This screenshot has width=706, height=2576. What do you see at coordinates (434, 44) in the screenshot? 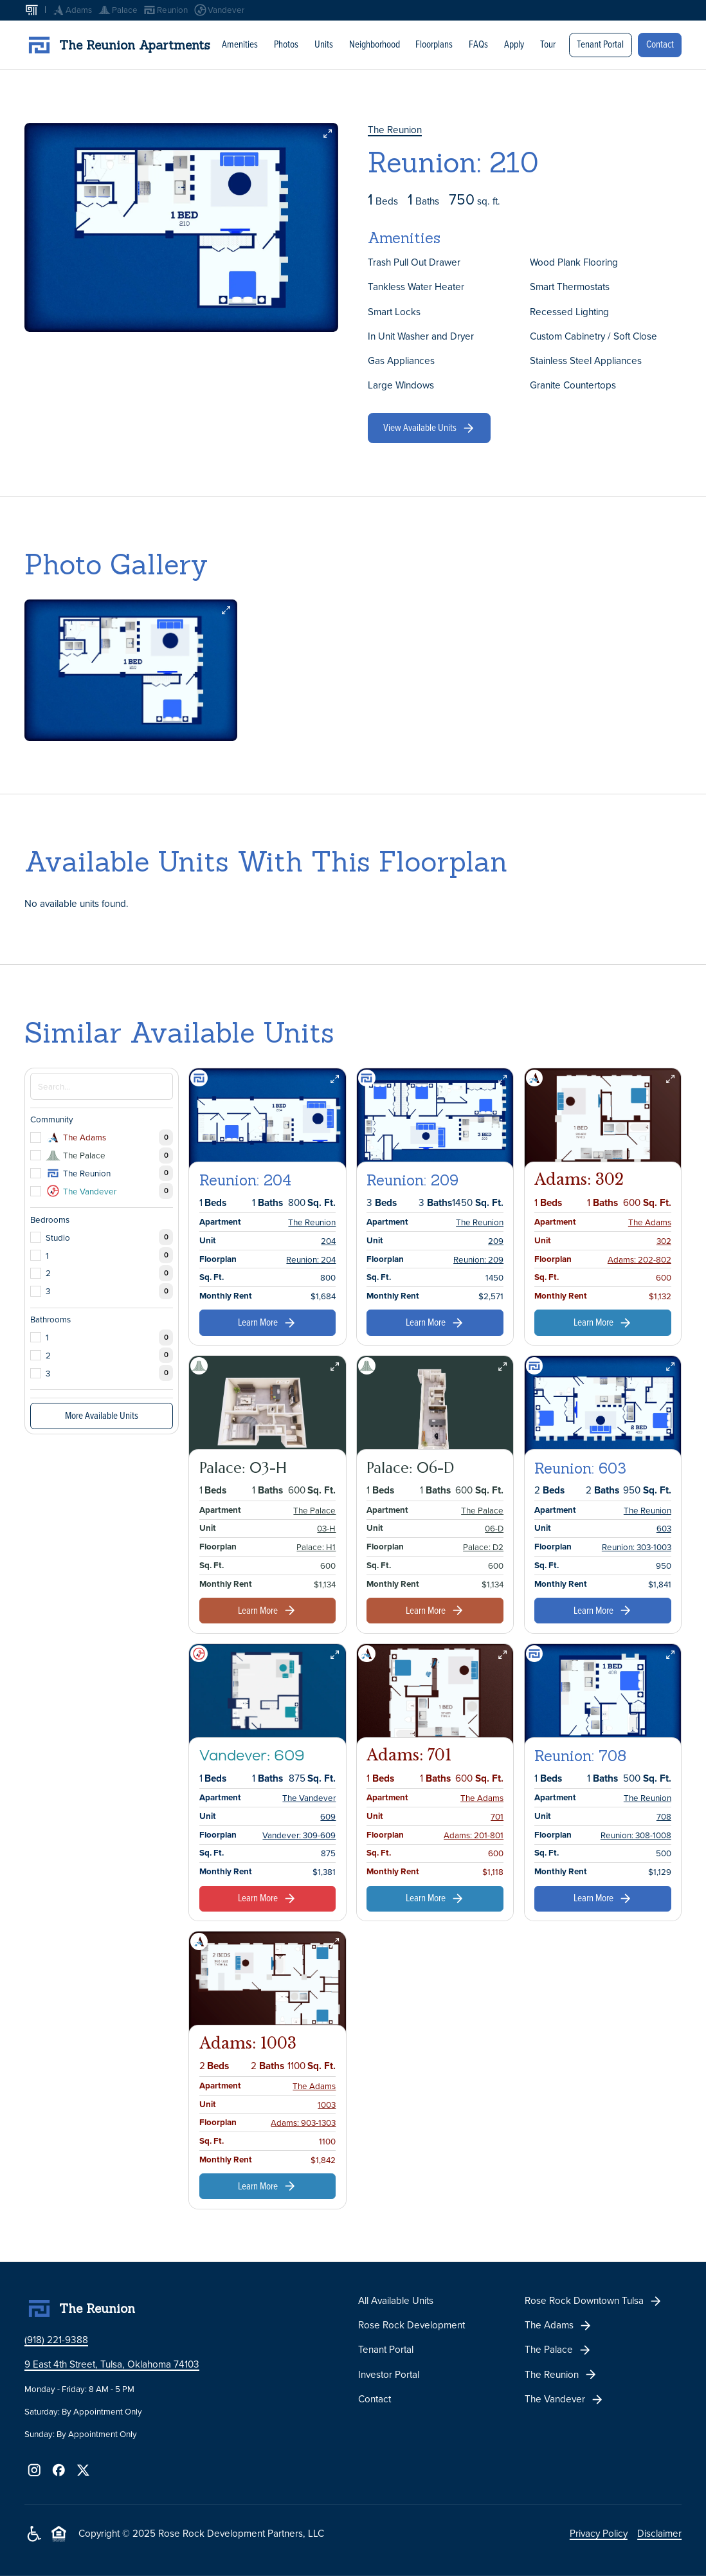
I see `Floorplans` at bounding box center [434, 44].